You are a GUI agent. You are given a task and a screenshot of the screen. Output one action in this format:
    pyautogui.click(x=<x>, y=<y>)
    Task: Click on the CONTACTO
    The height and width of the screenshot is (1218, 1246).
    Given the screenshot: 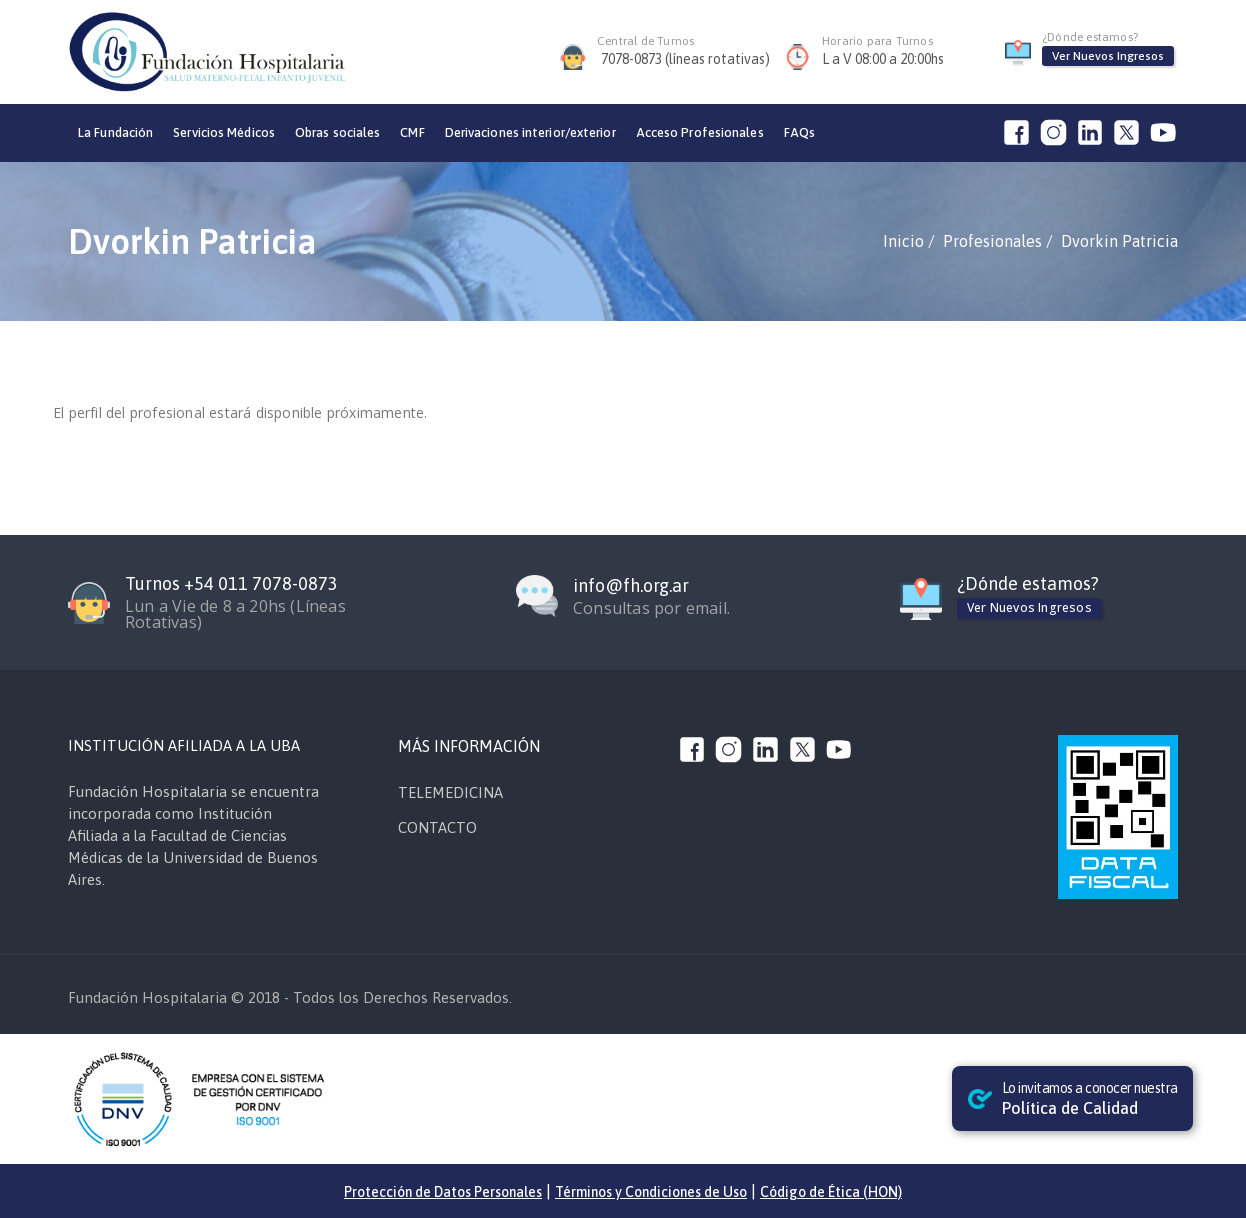 What is the action you would take?
    pyautogui.click(x=437, y=827)
    